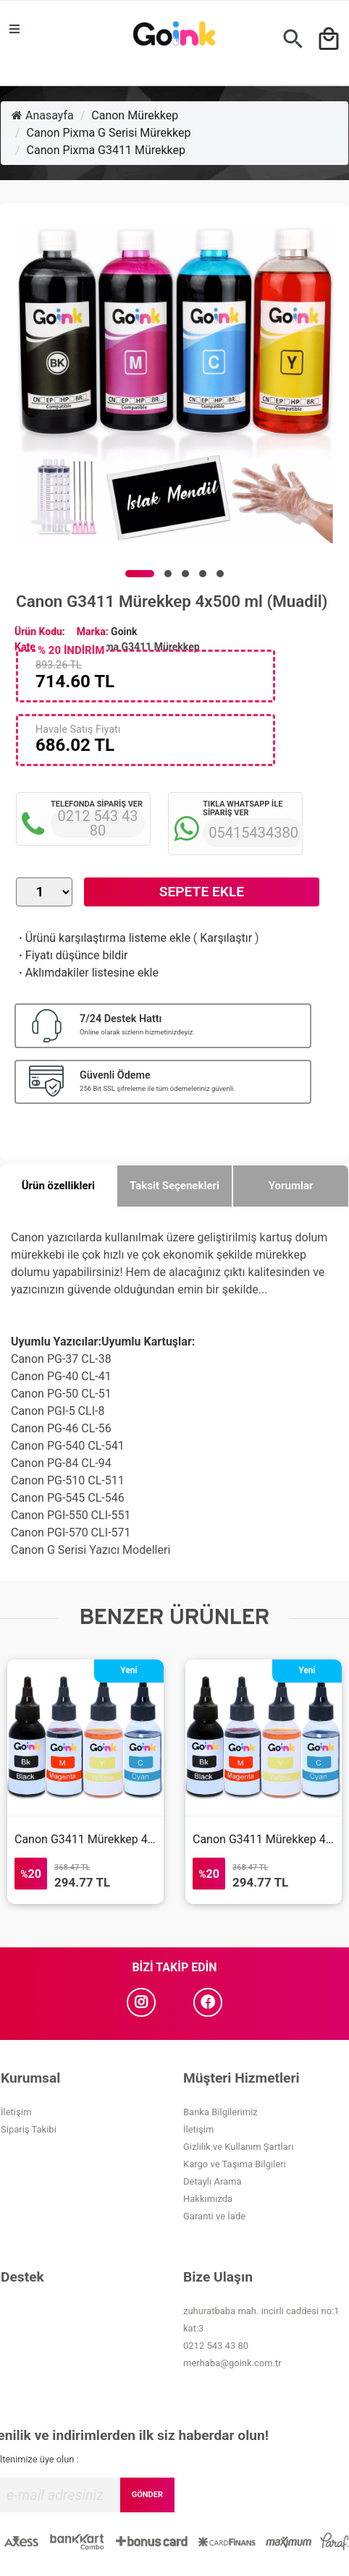 The image size is (349, 2576). What do you see at coordinates (234, 2164) in the screenshot?
I see `Kargo ve Taşıma Bilgileri` at bounding box center [234, 2164].